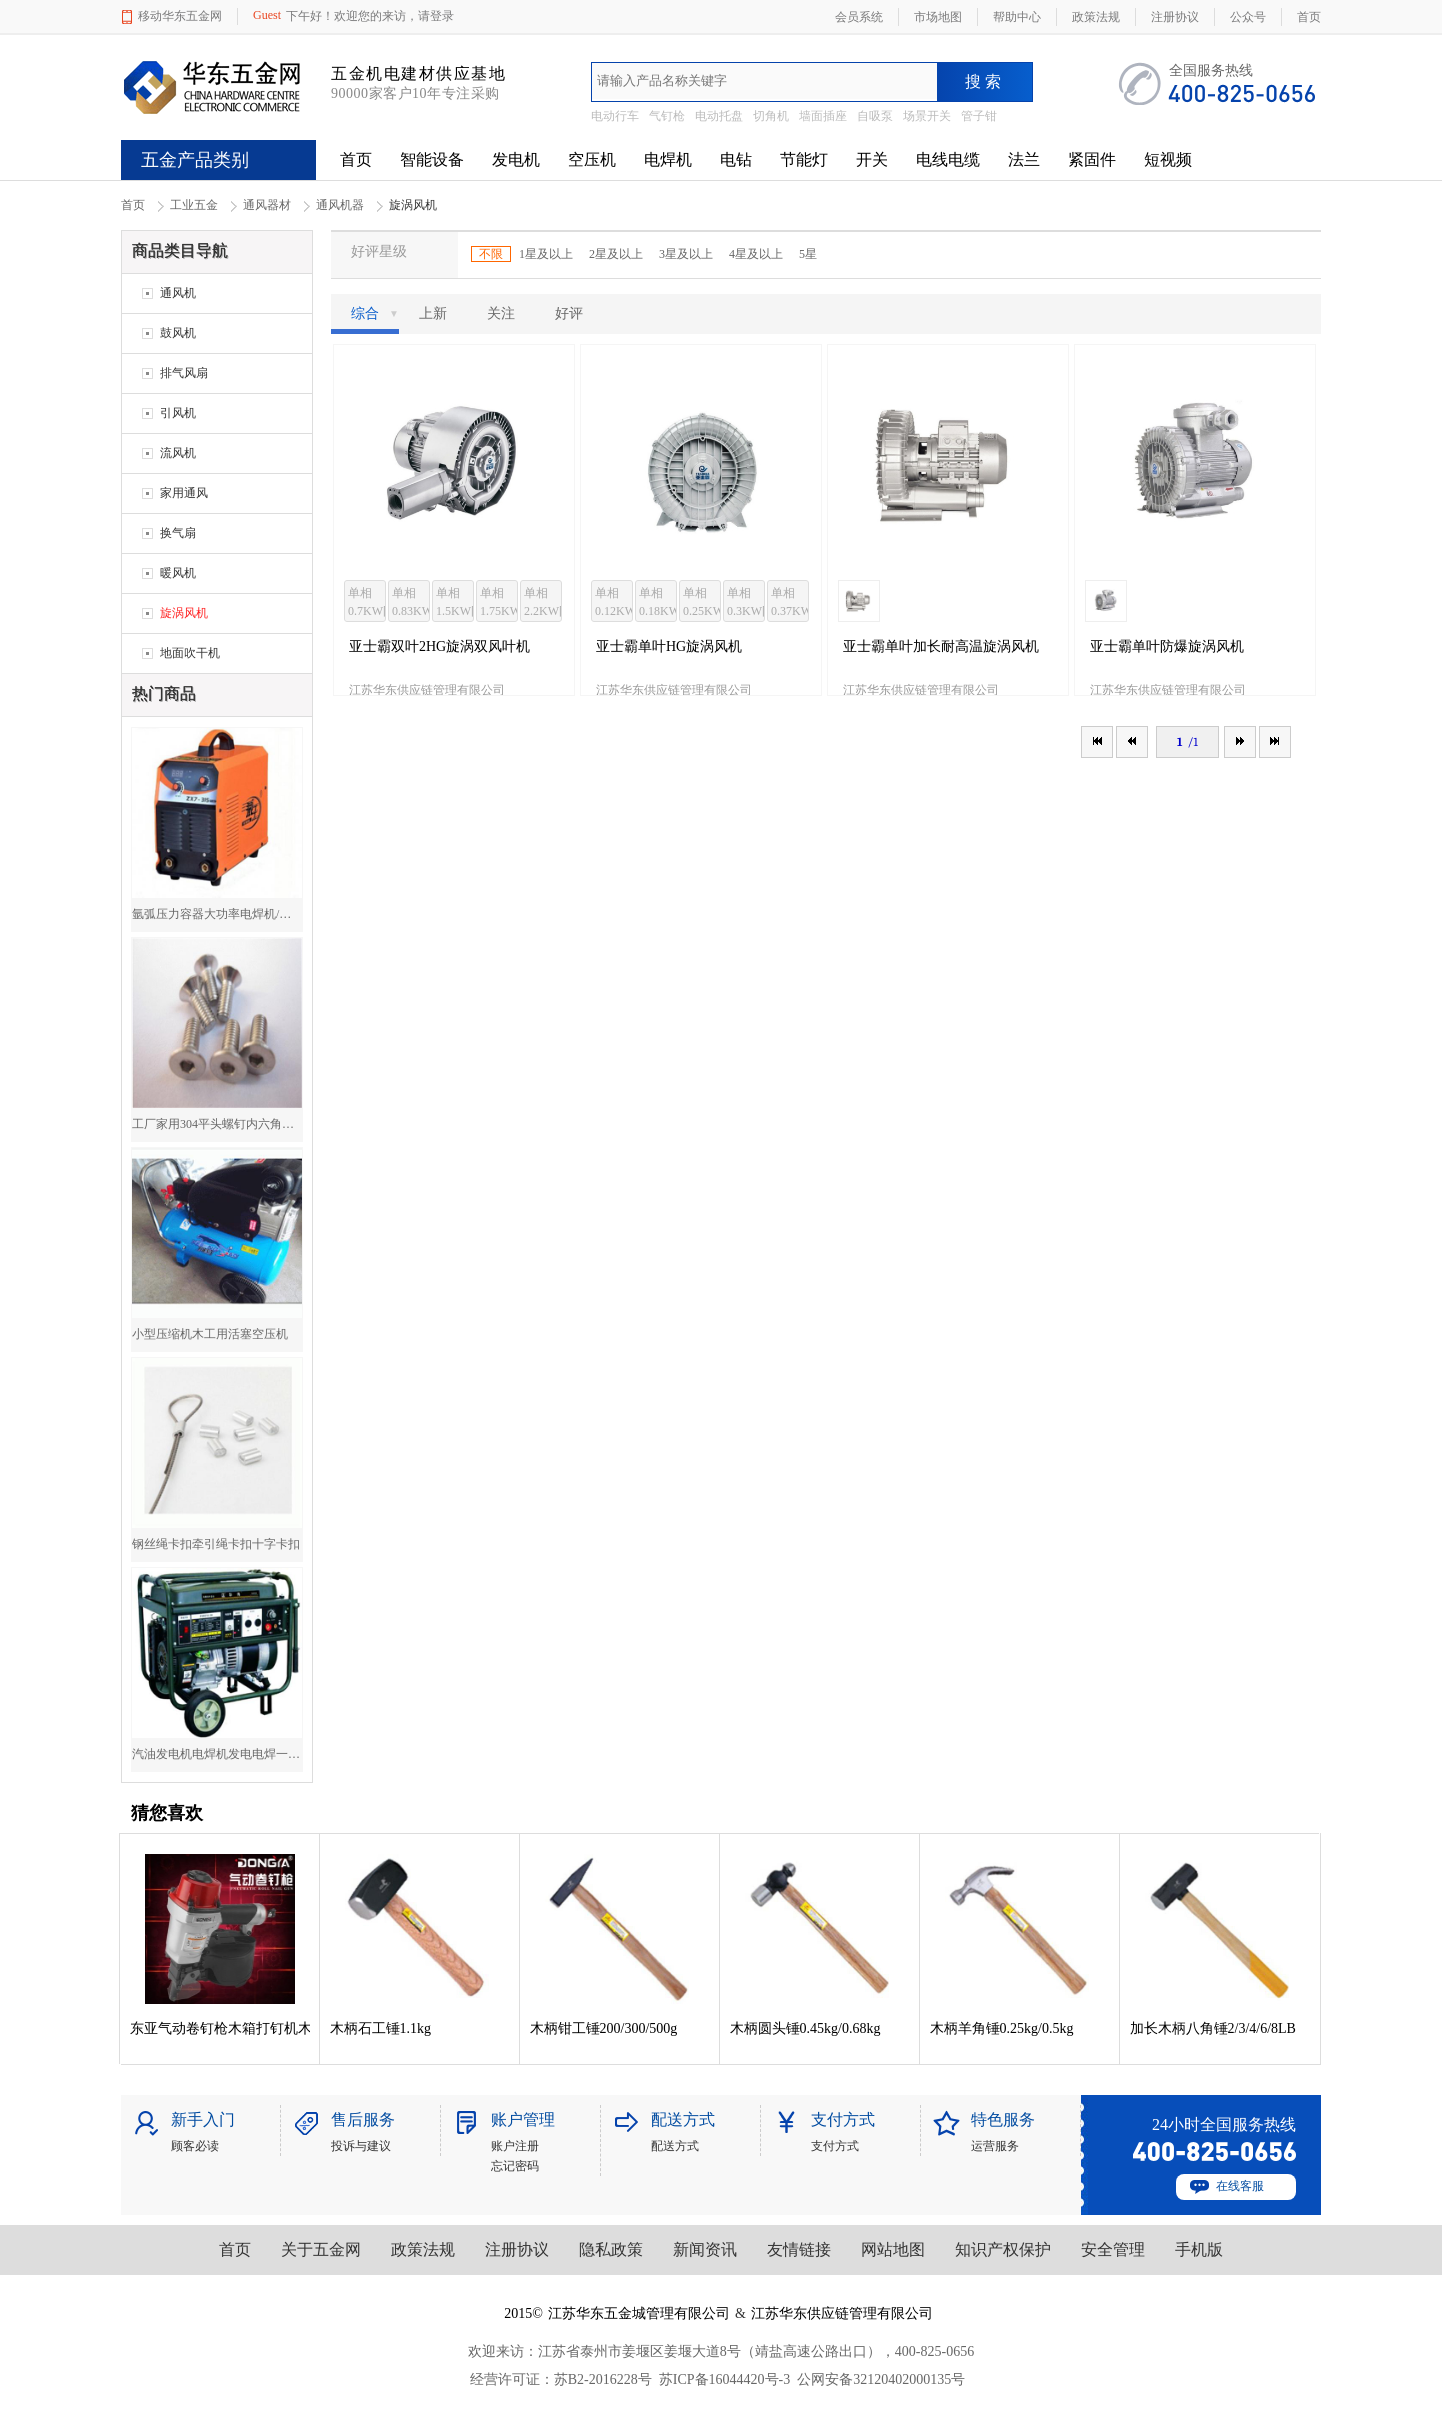  What do you see at coordinates (948, 159) in the screenshot?
I see `电线电缆` at bounding box center [948, 159].